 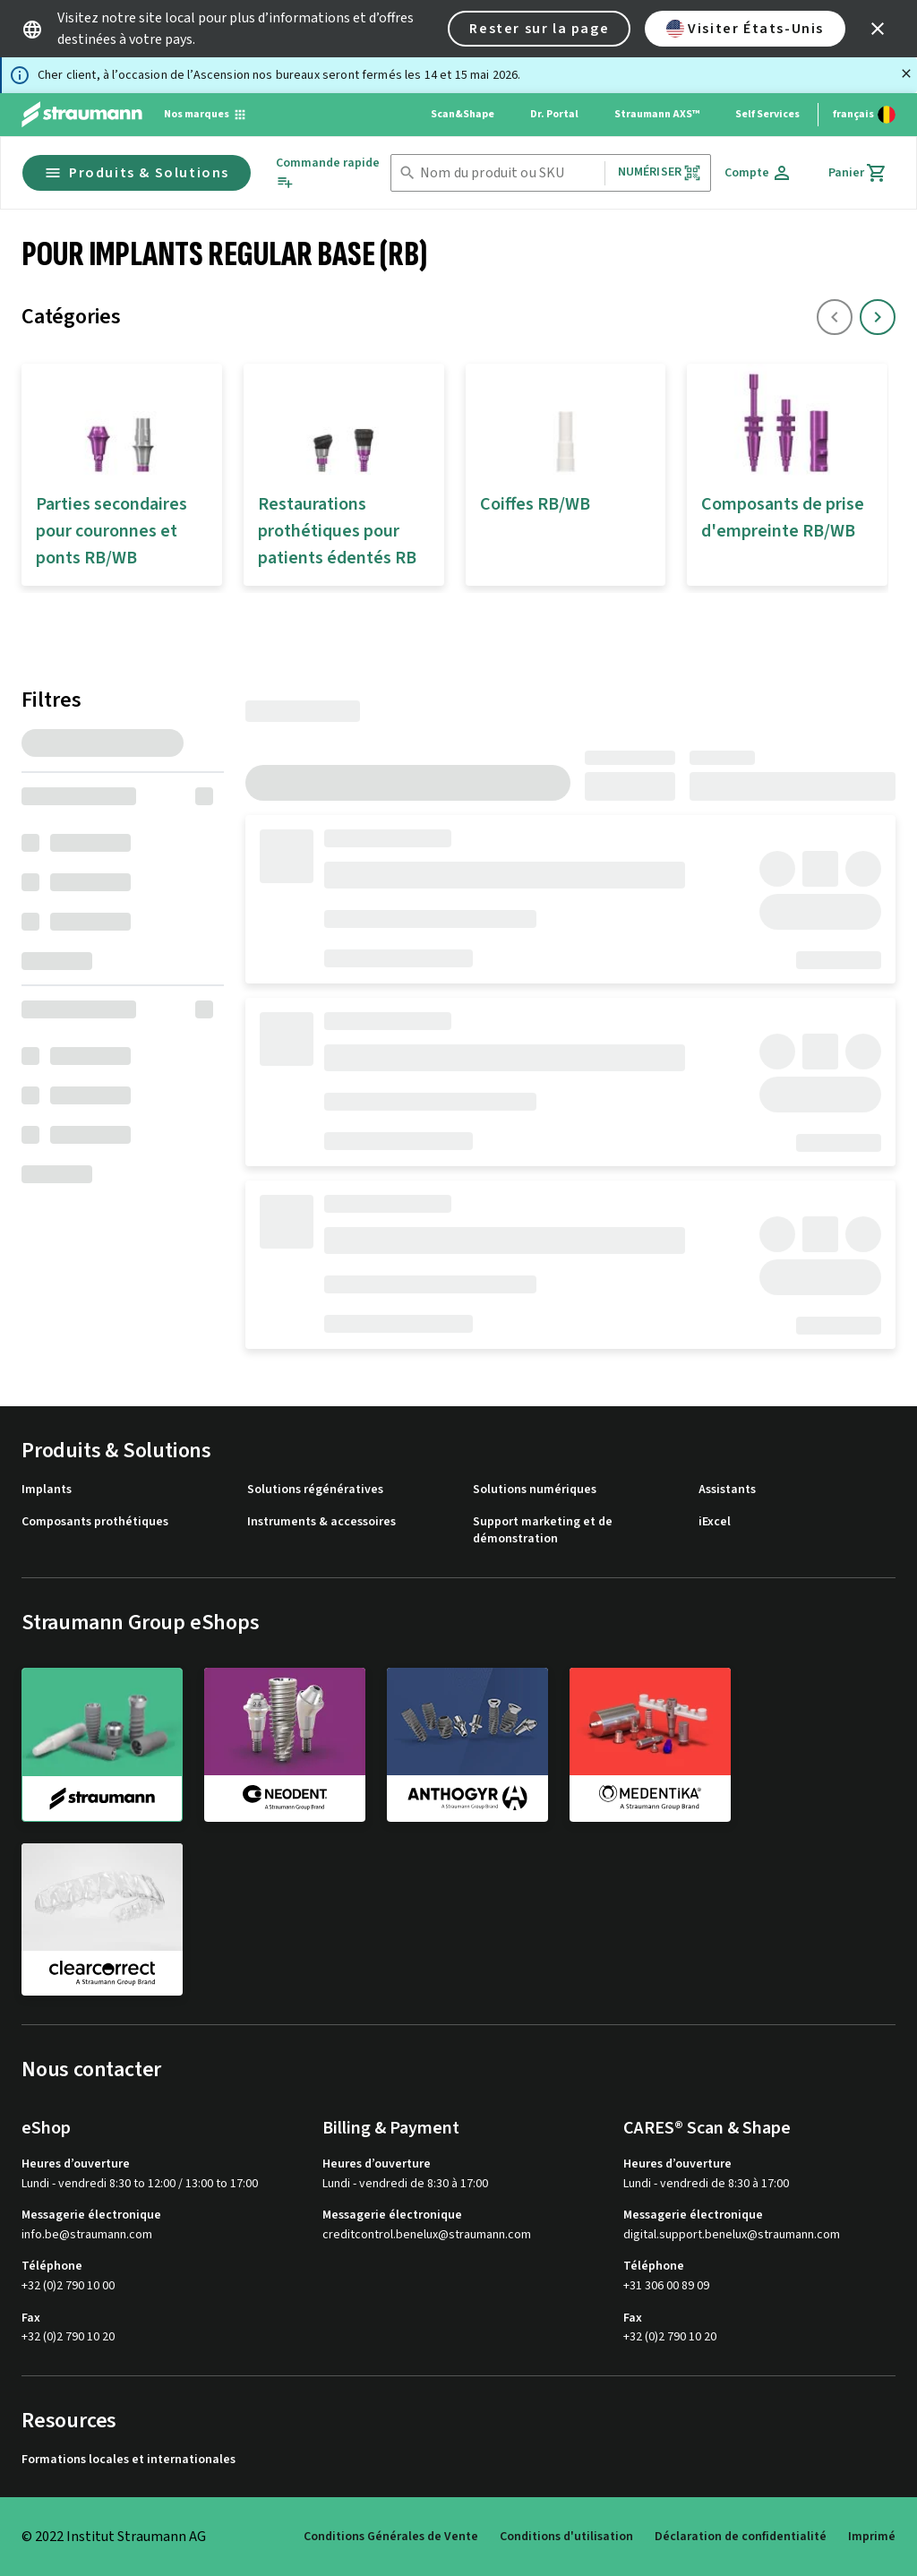 I want to click on [icon button], so click(x=878, y=29).